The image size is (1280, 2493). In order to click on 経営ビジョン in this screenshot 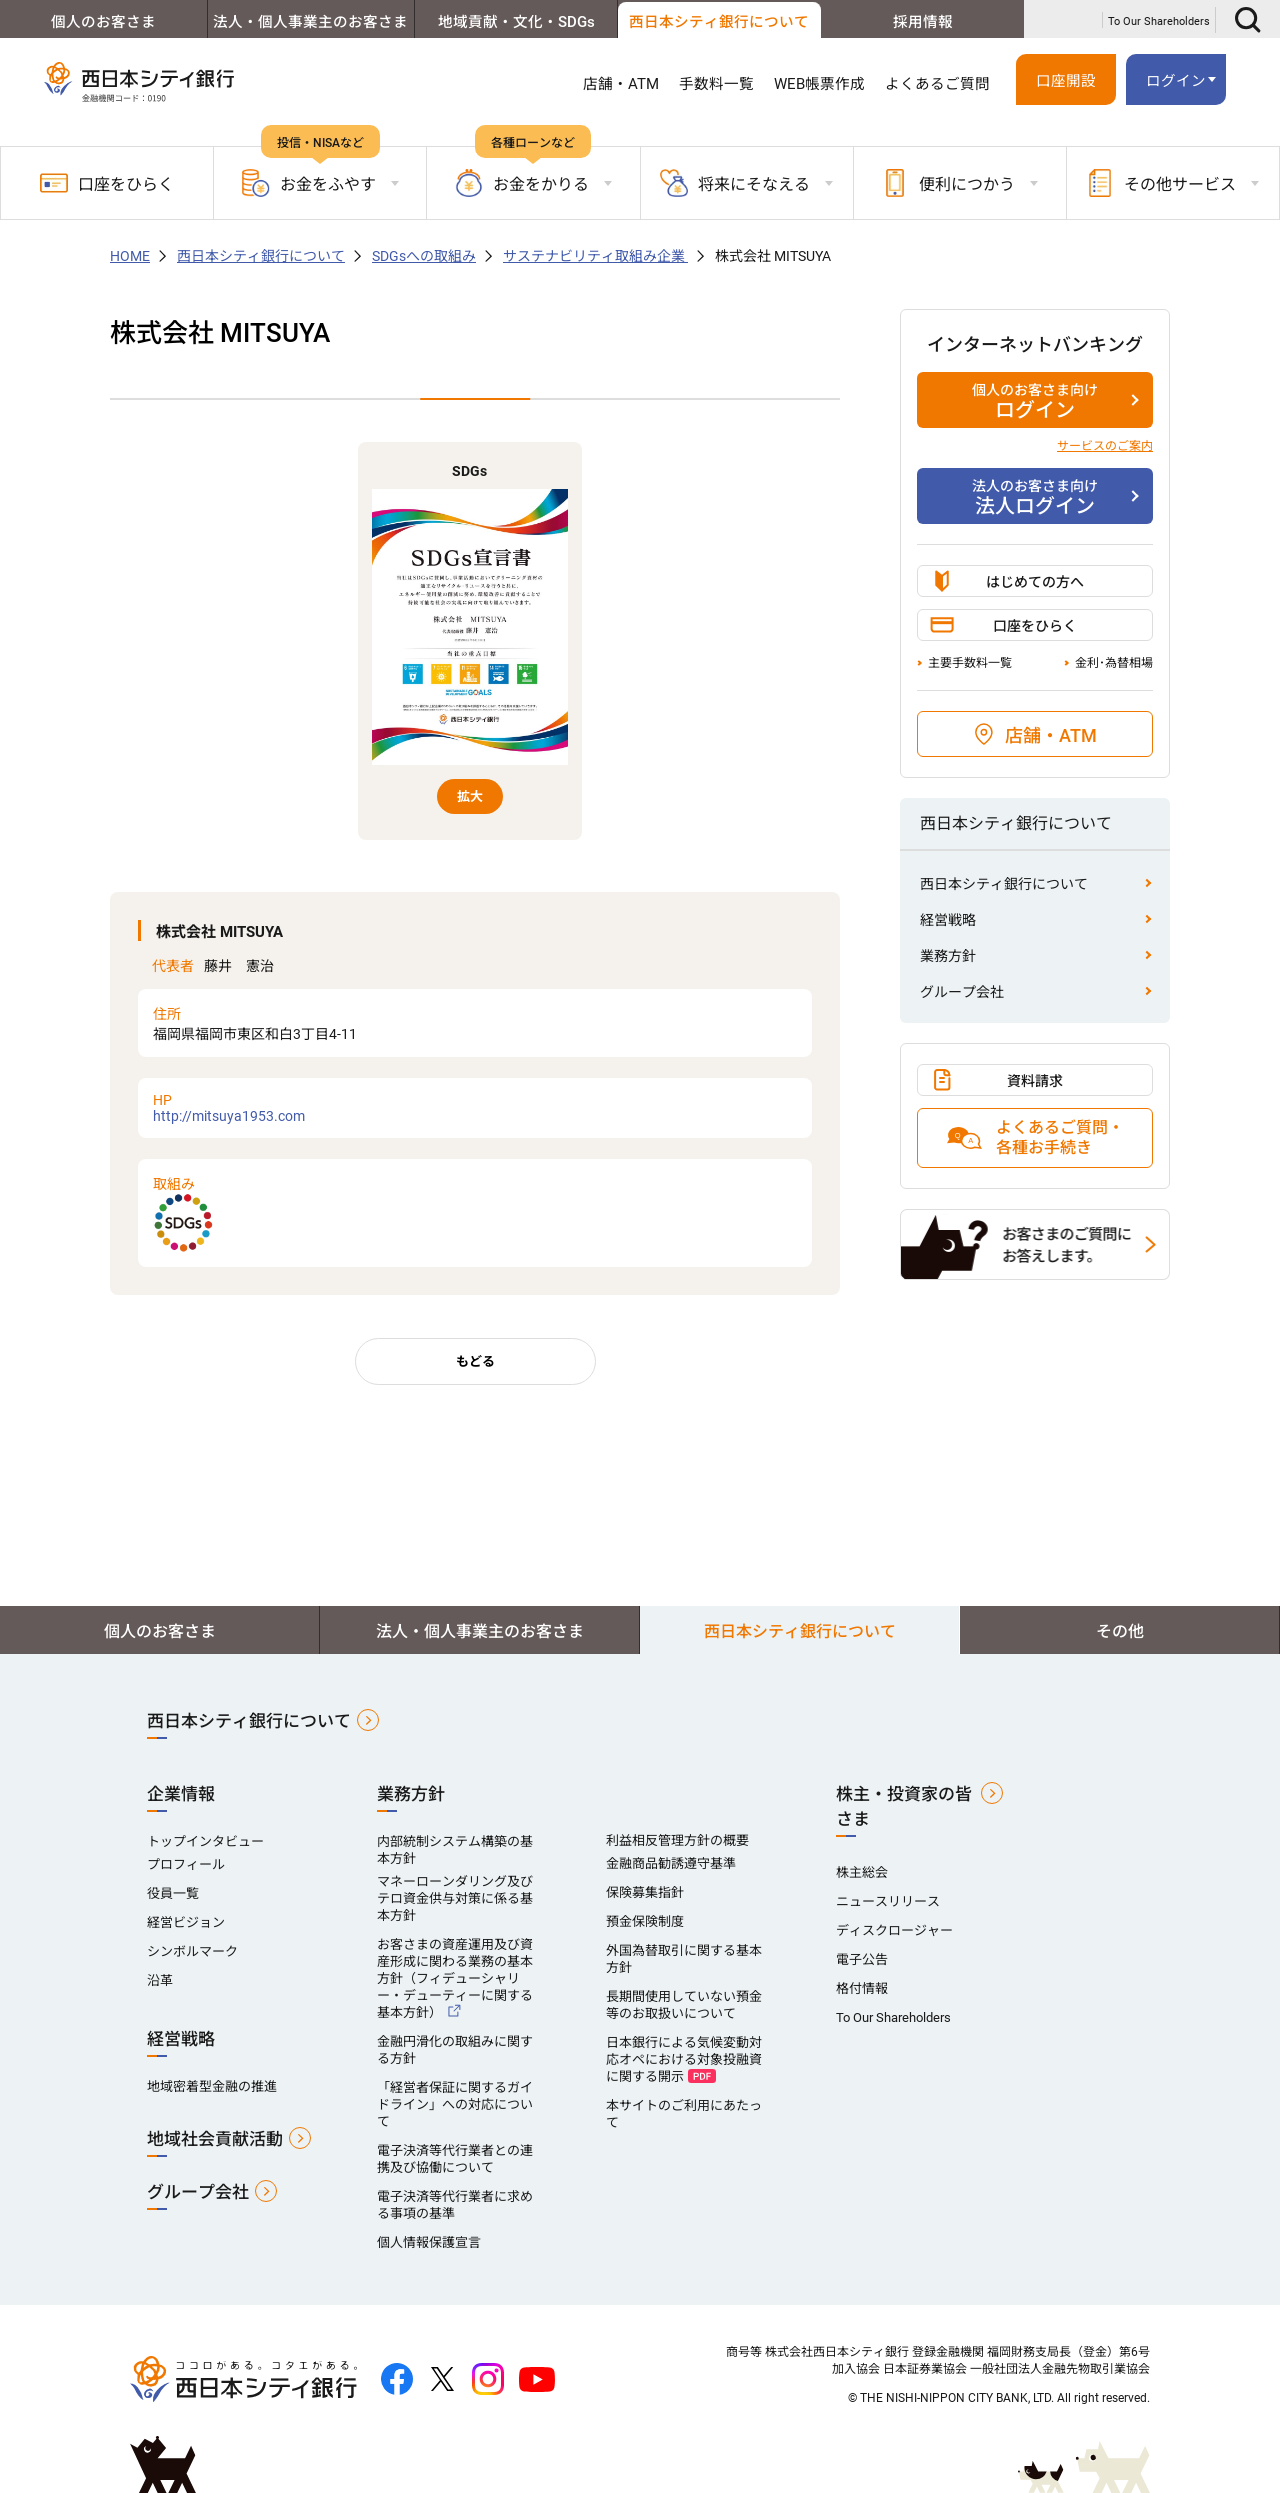, I will do `click(186, 1922)`.